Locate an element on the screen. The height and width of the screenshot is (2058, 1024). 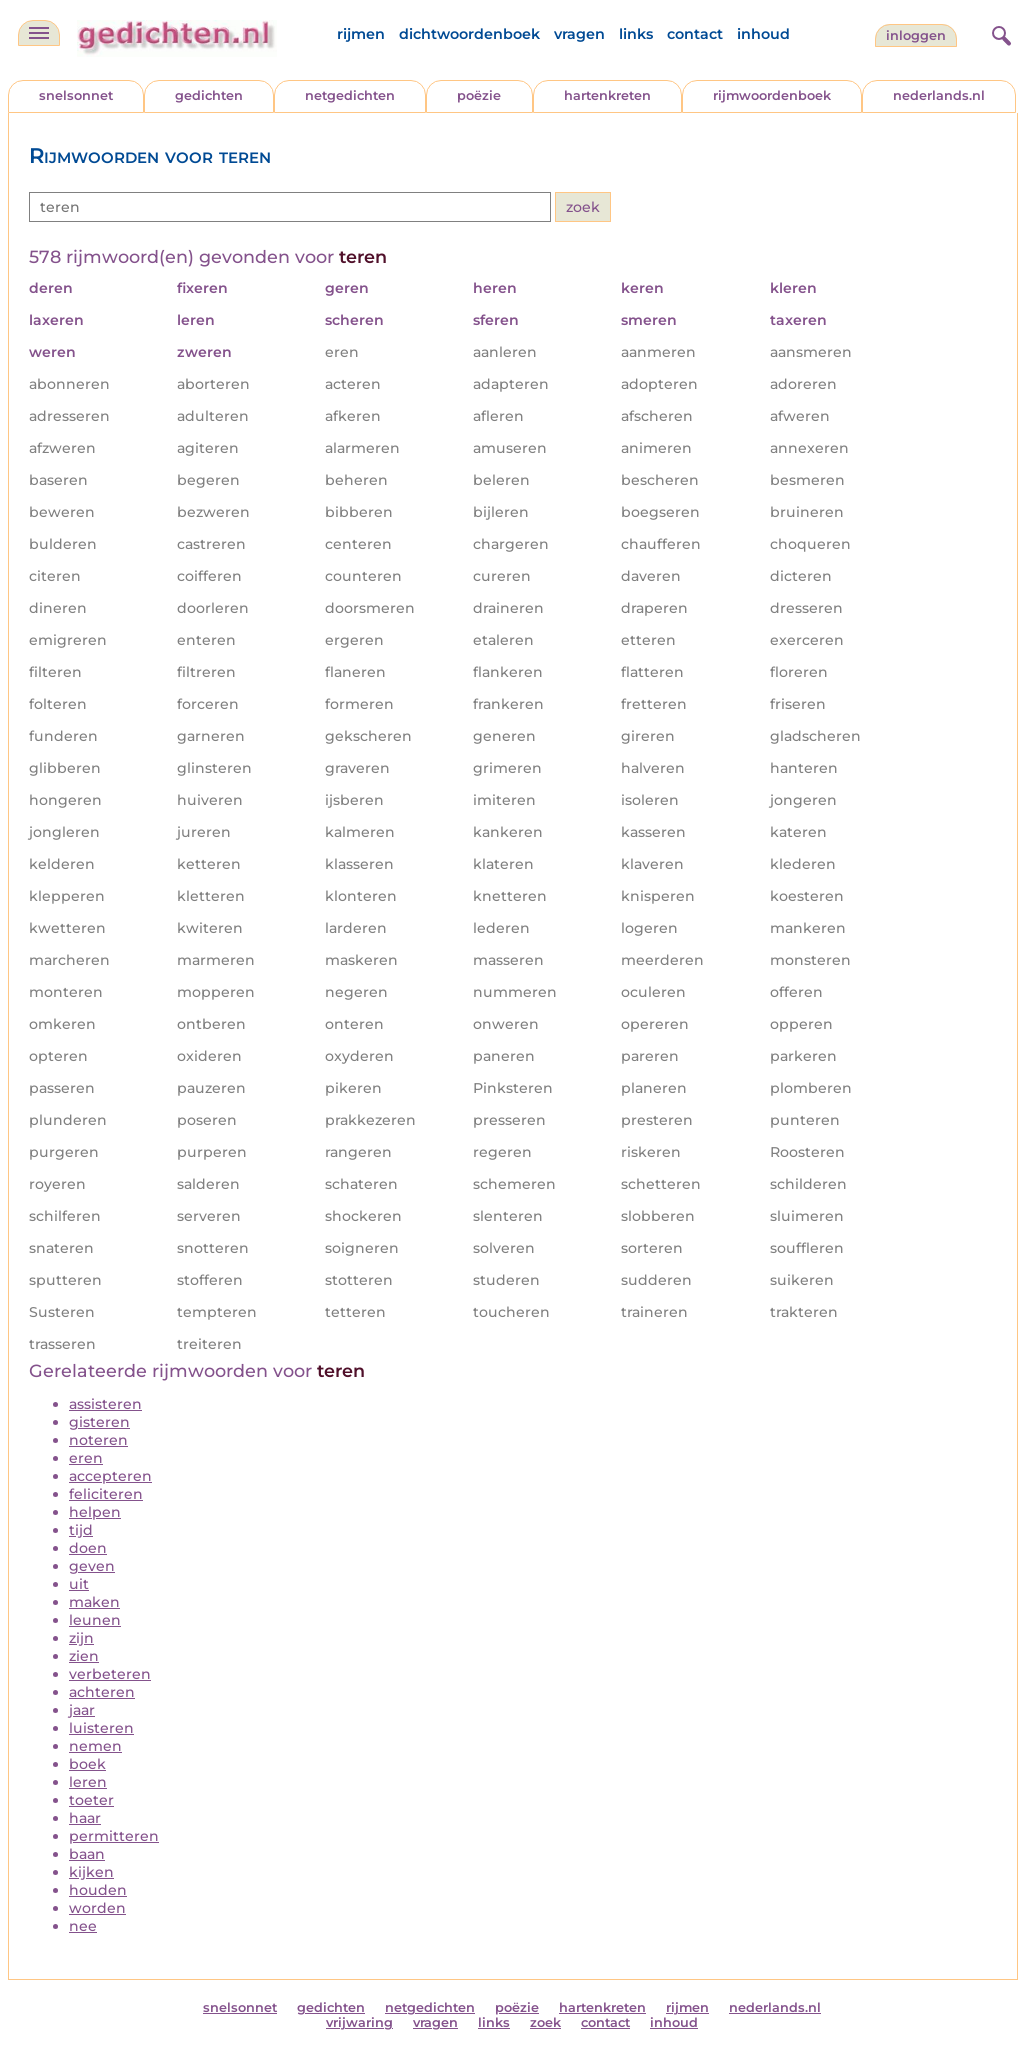
maken is located at coordinates (94, 1602).